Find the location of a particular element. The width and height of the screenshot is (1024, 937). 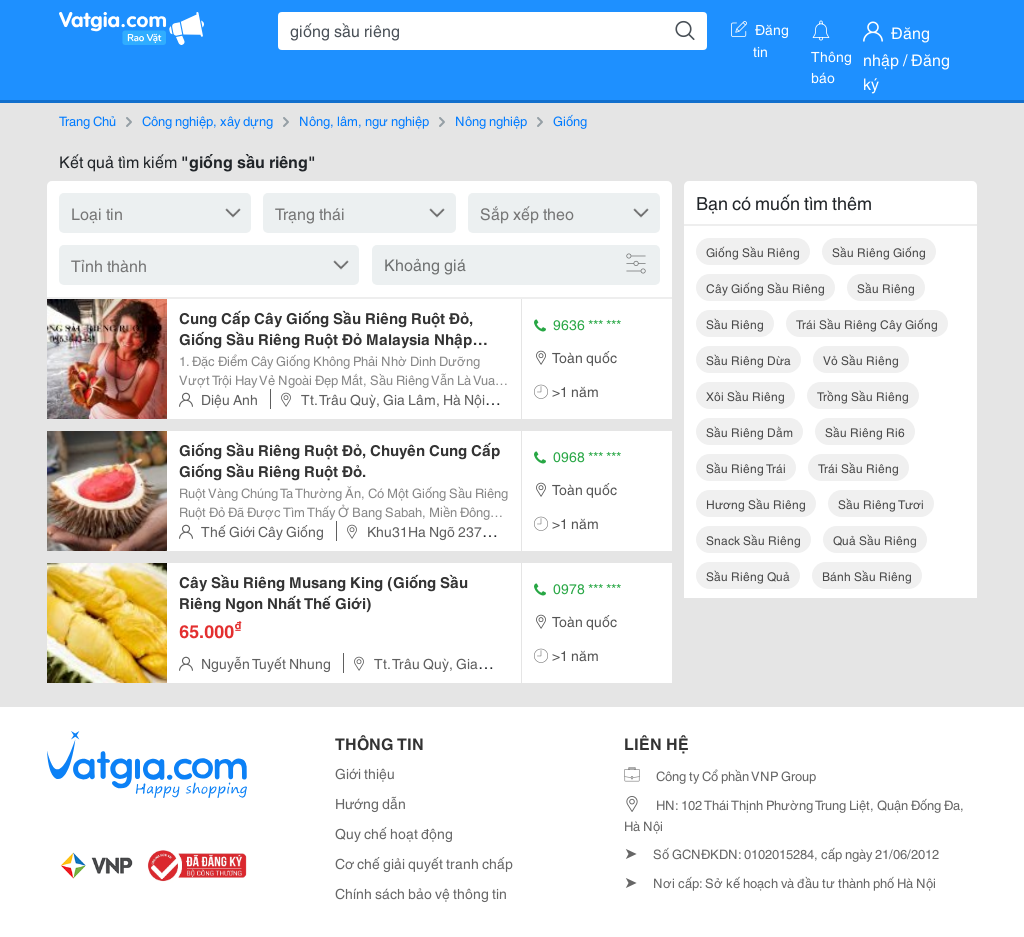

Đăng tin is located at coordinates (760, 33).